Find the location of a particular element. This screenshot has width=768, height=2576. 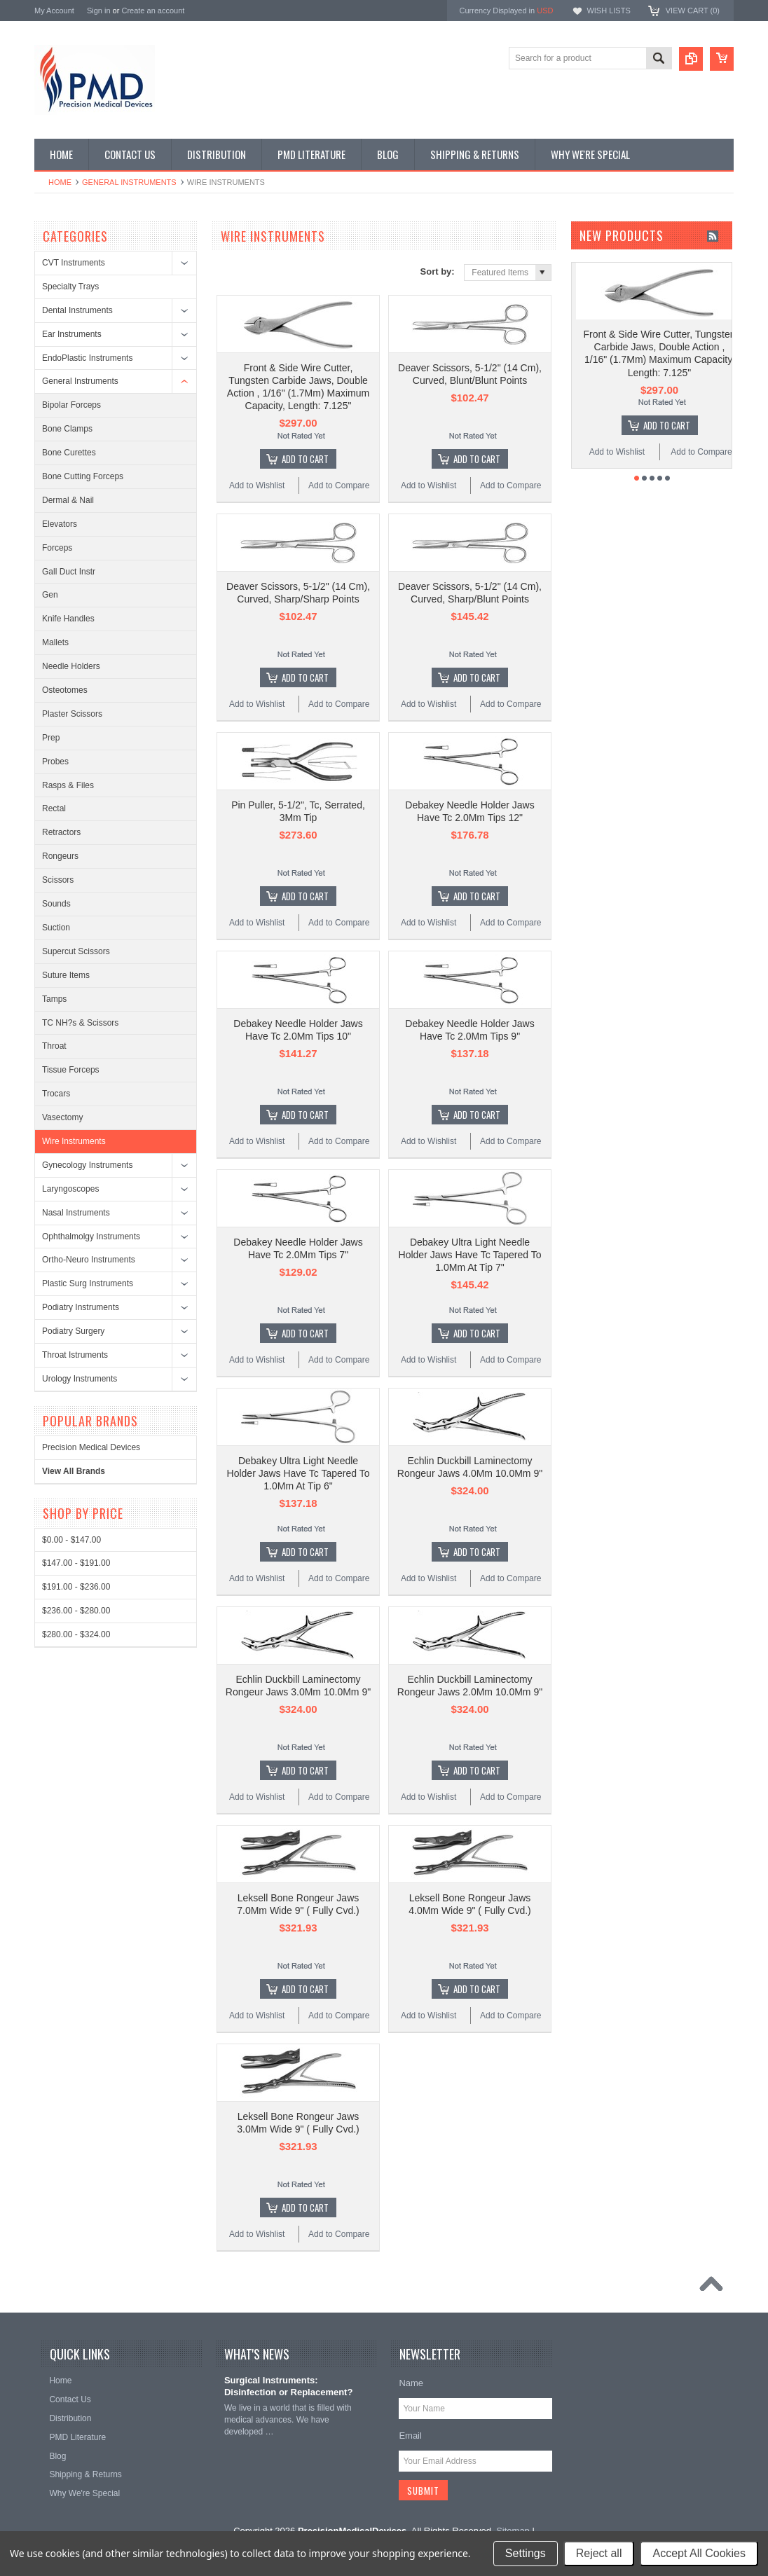

Suture Items is located at coordinates (66, 975).